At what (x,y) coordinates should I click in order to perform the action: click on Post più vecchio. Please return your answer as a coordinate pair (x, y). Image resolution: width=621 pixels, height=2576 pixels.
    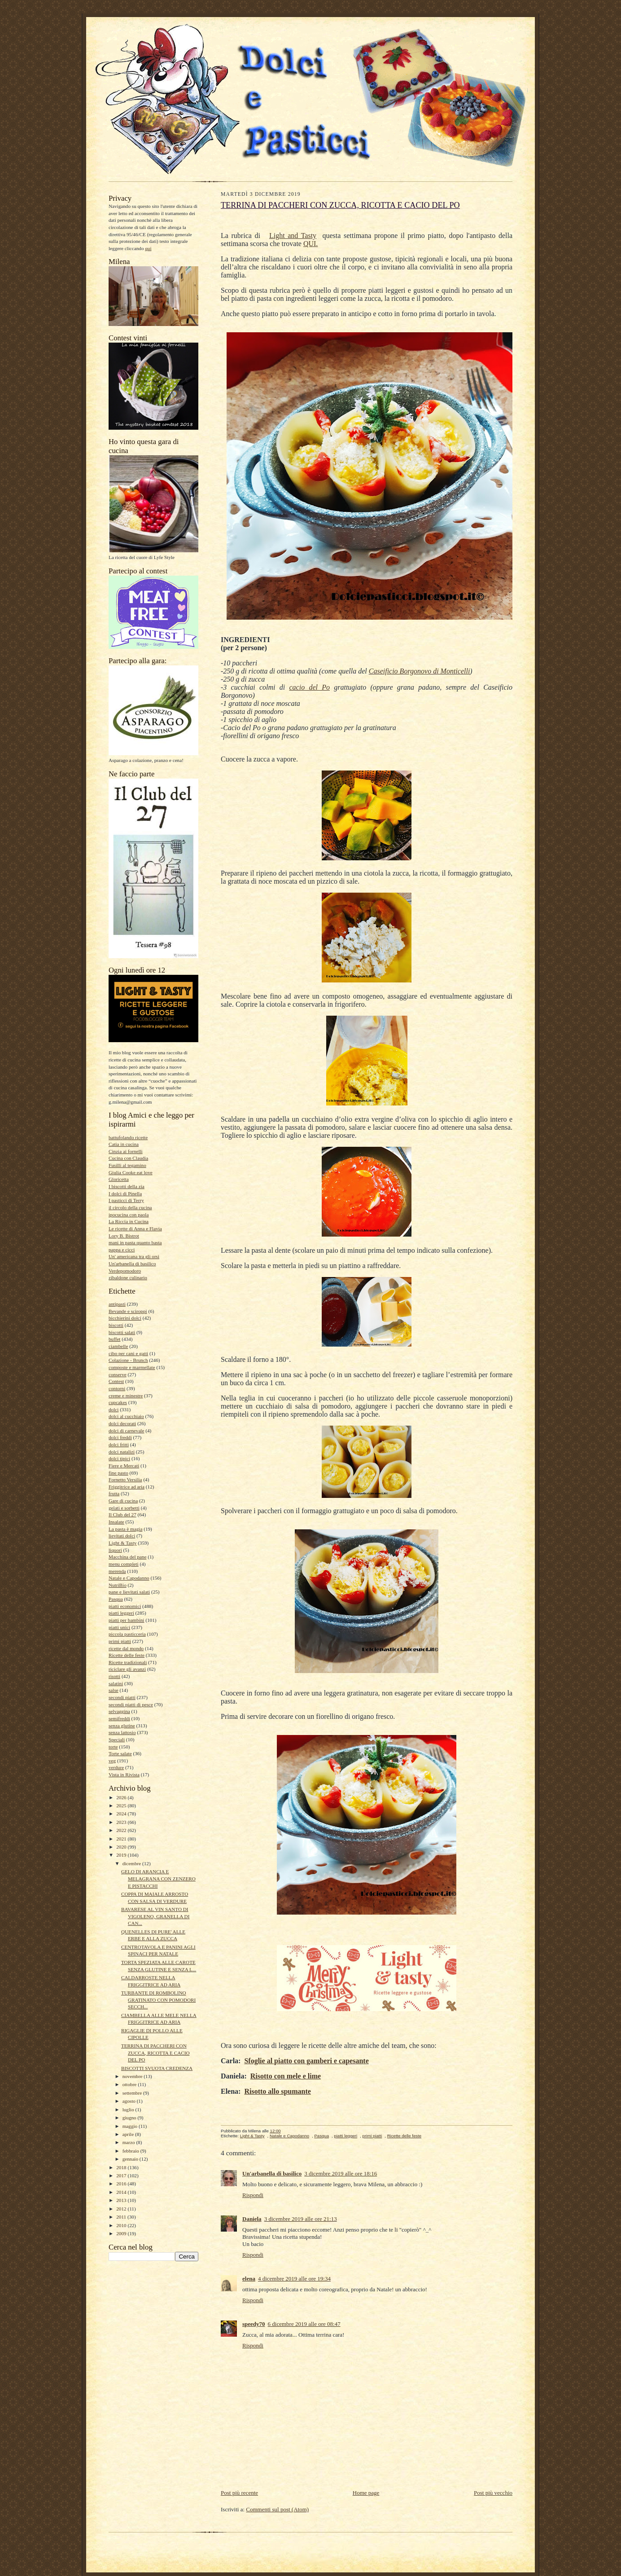
    Looking at the image, I should click on (493, 2492).